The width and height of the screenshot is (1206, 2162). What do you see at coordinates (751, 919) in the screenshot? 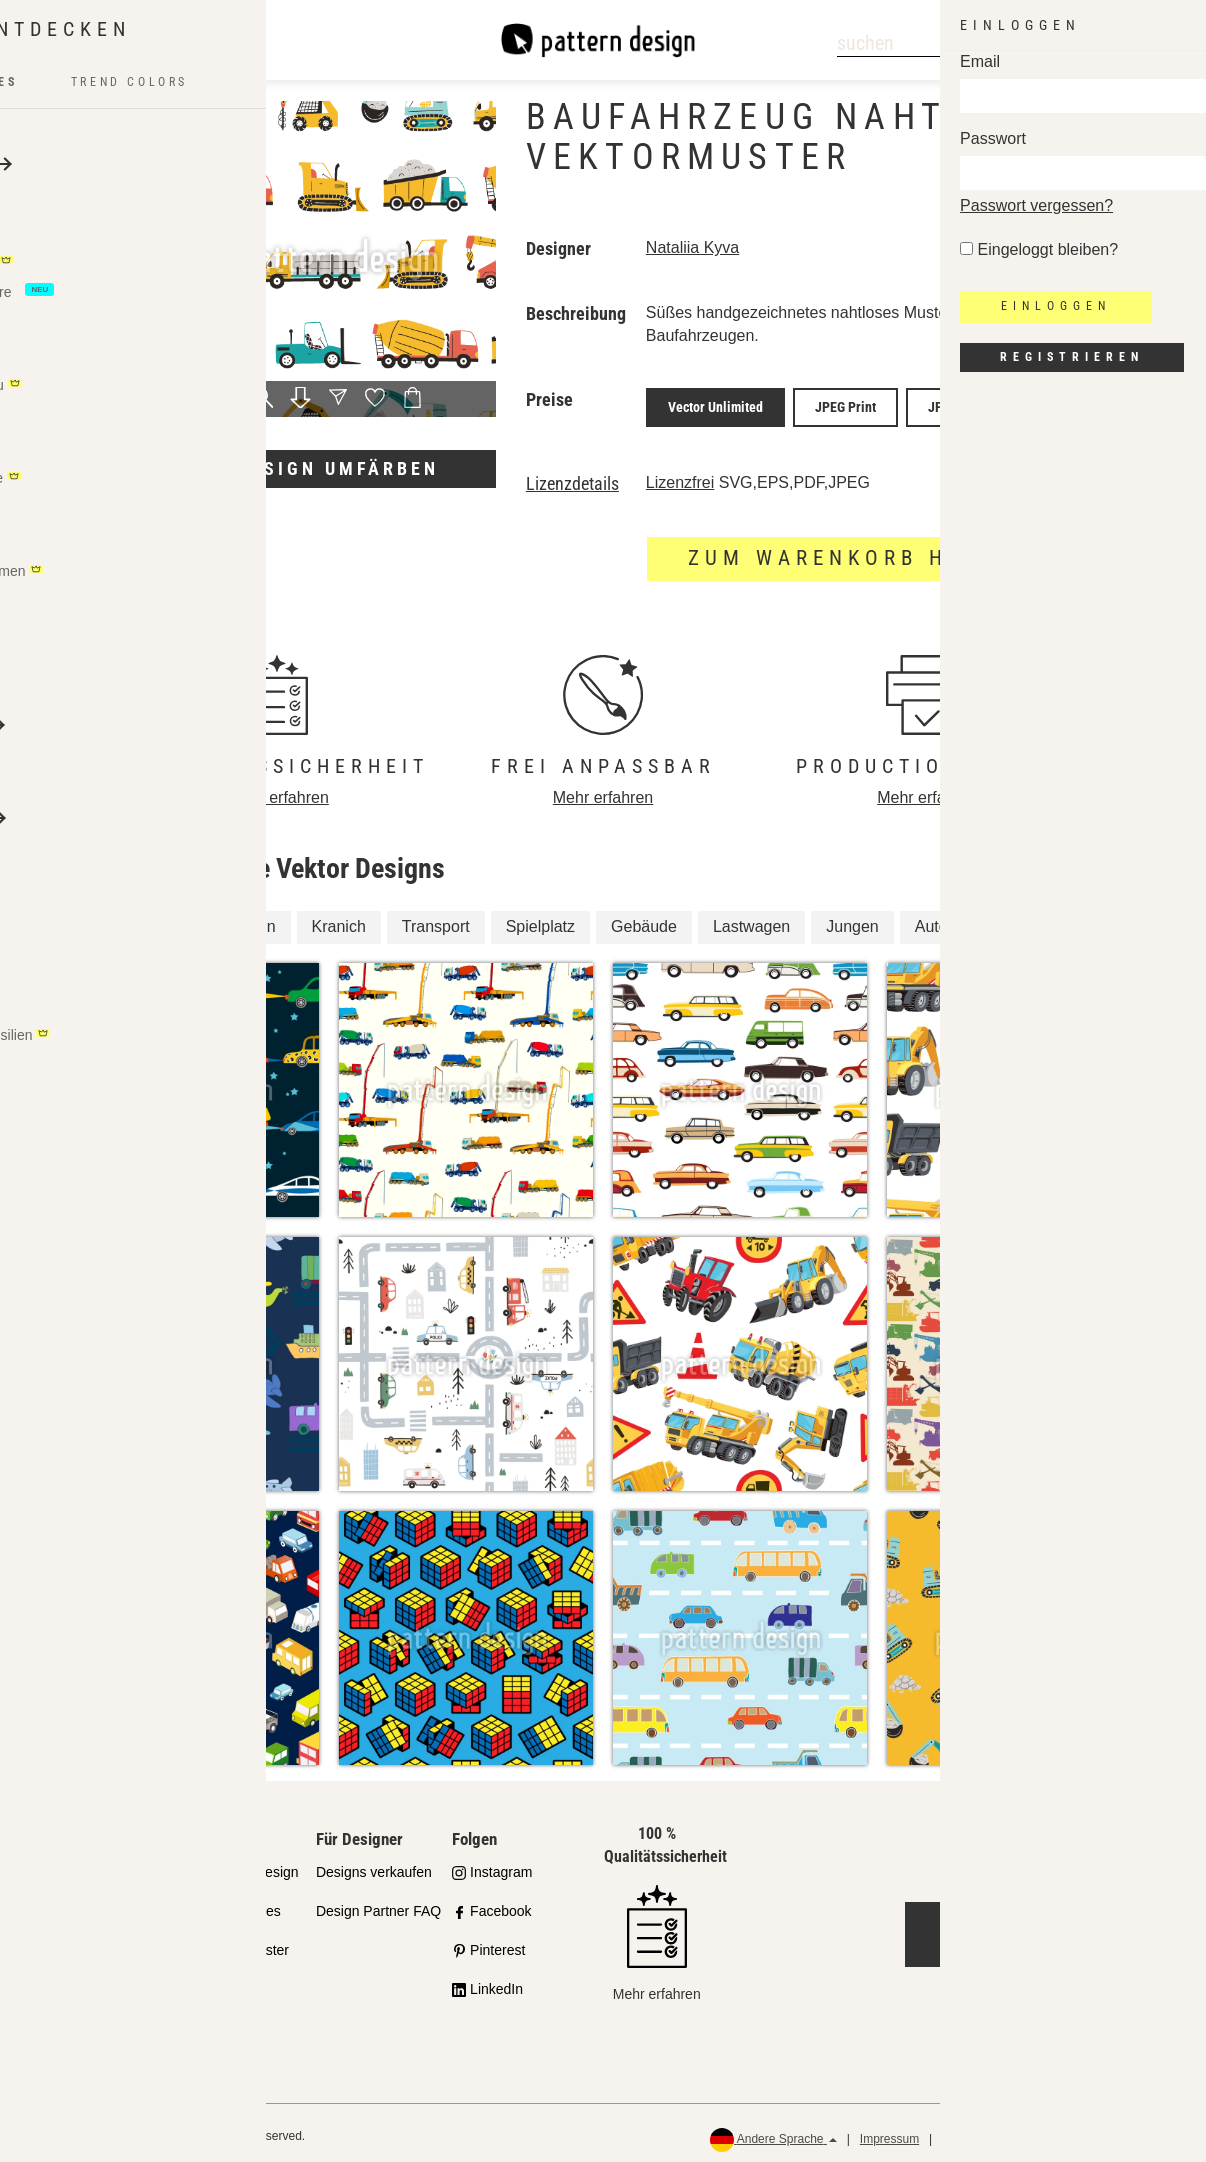
I see `Lastwagen` at bounding box center [751, 919].